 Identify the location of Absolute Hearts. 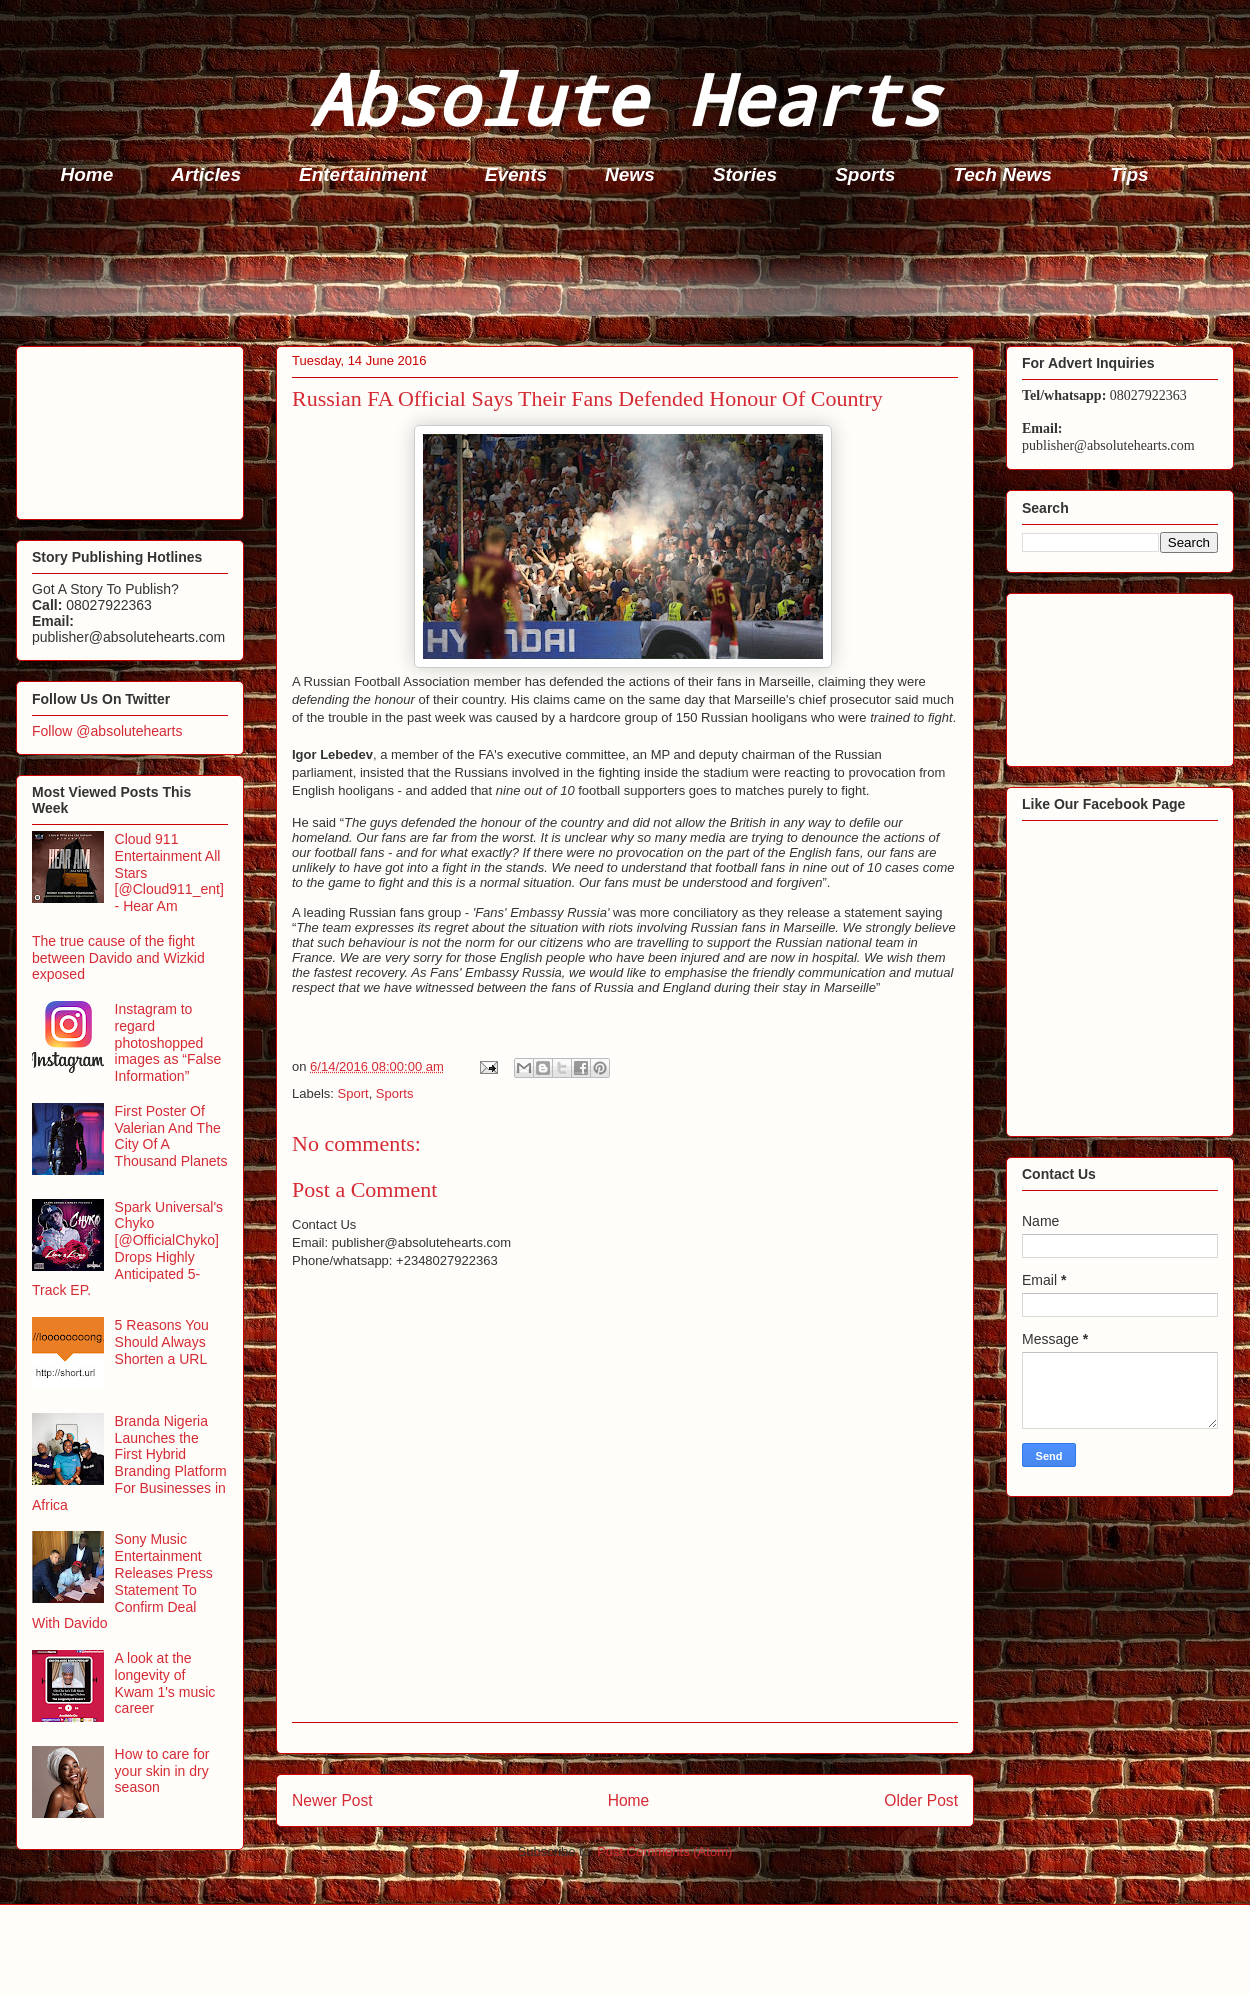
(625, 98).